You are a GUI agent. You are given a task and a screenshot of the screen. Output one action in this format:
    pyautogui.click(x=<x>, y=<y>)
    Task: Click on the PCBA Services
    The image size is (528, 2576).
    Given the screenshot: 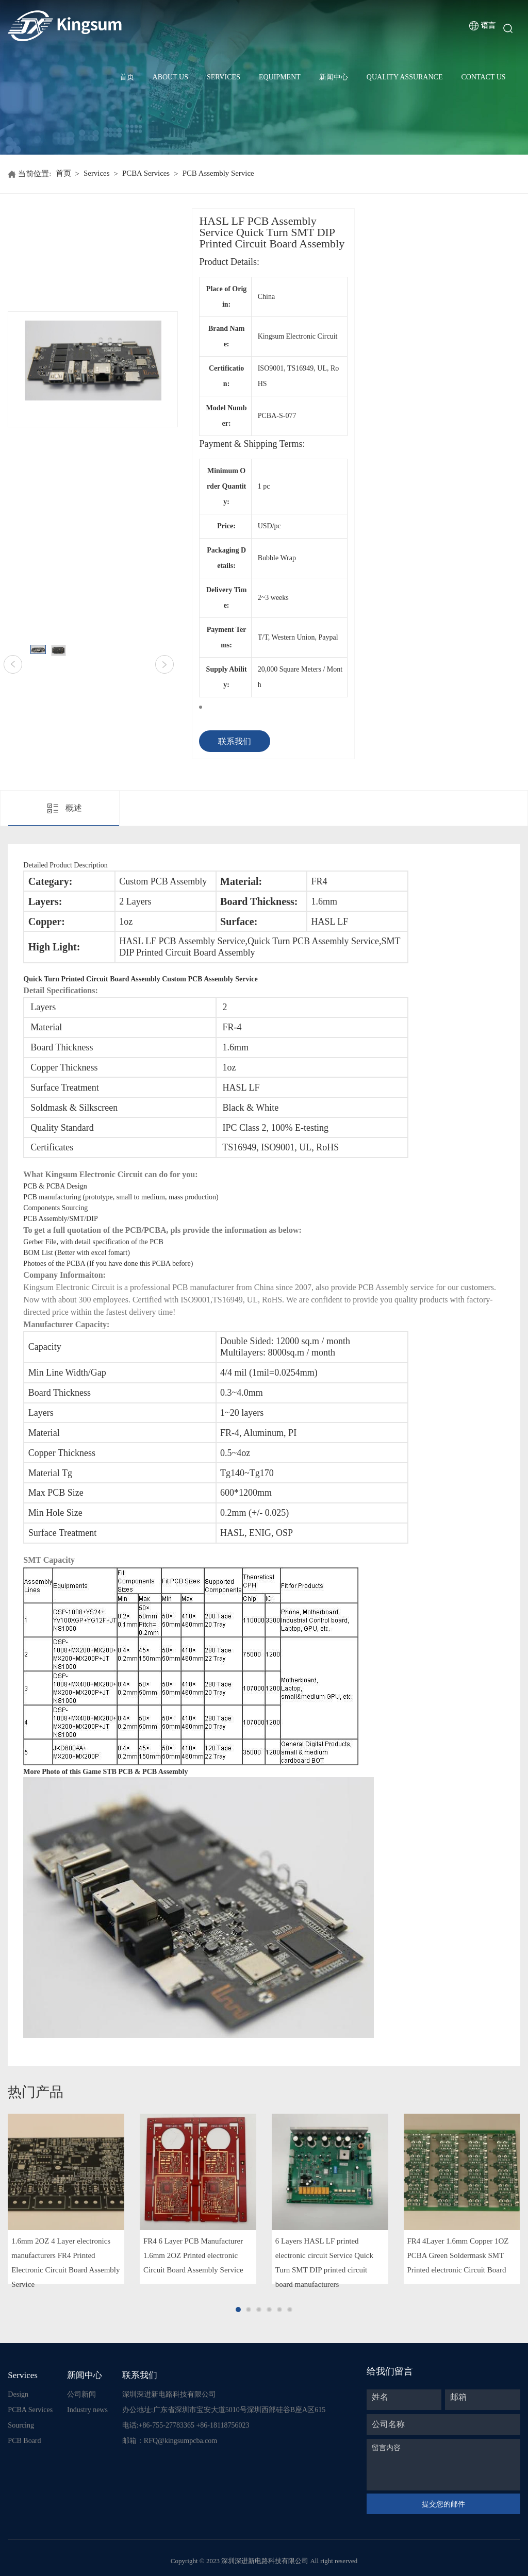 What is the action you would take?
    pyautogui.click(x=146, y=174)
    